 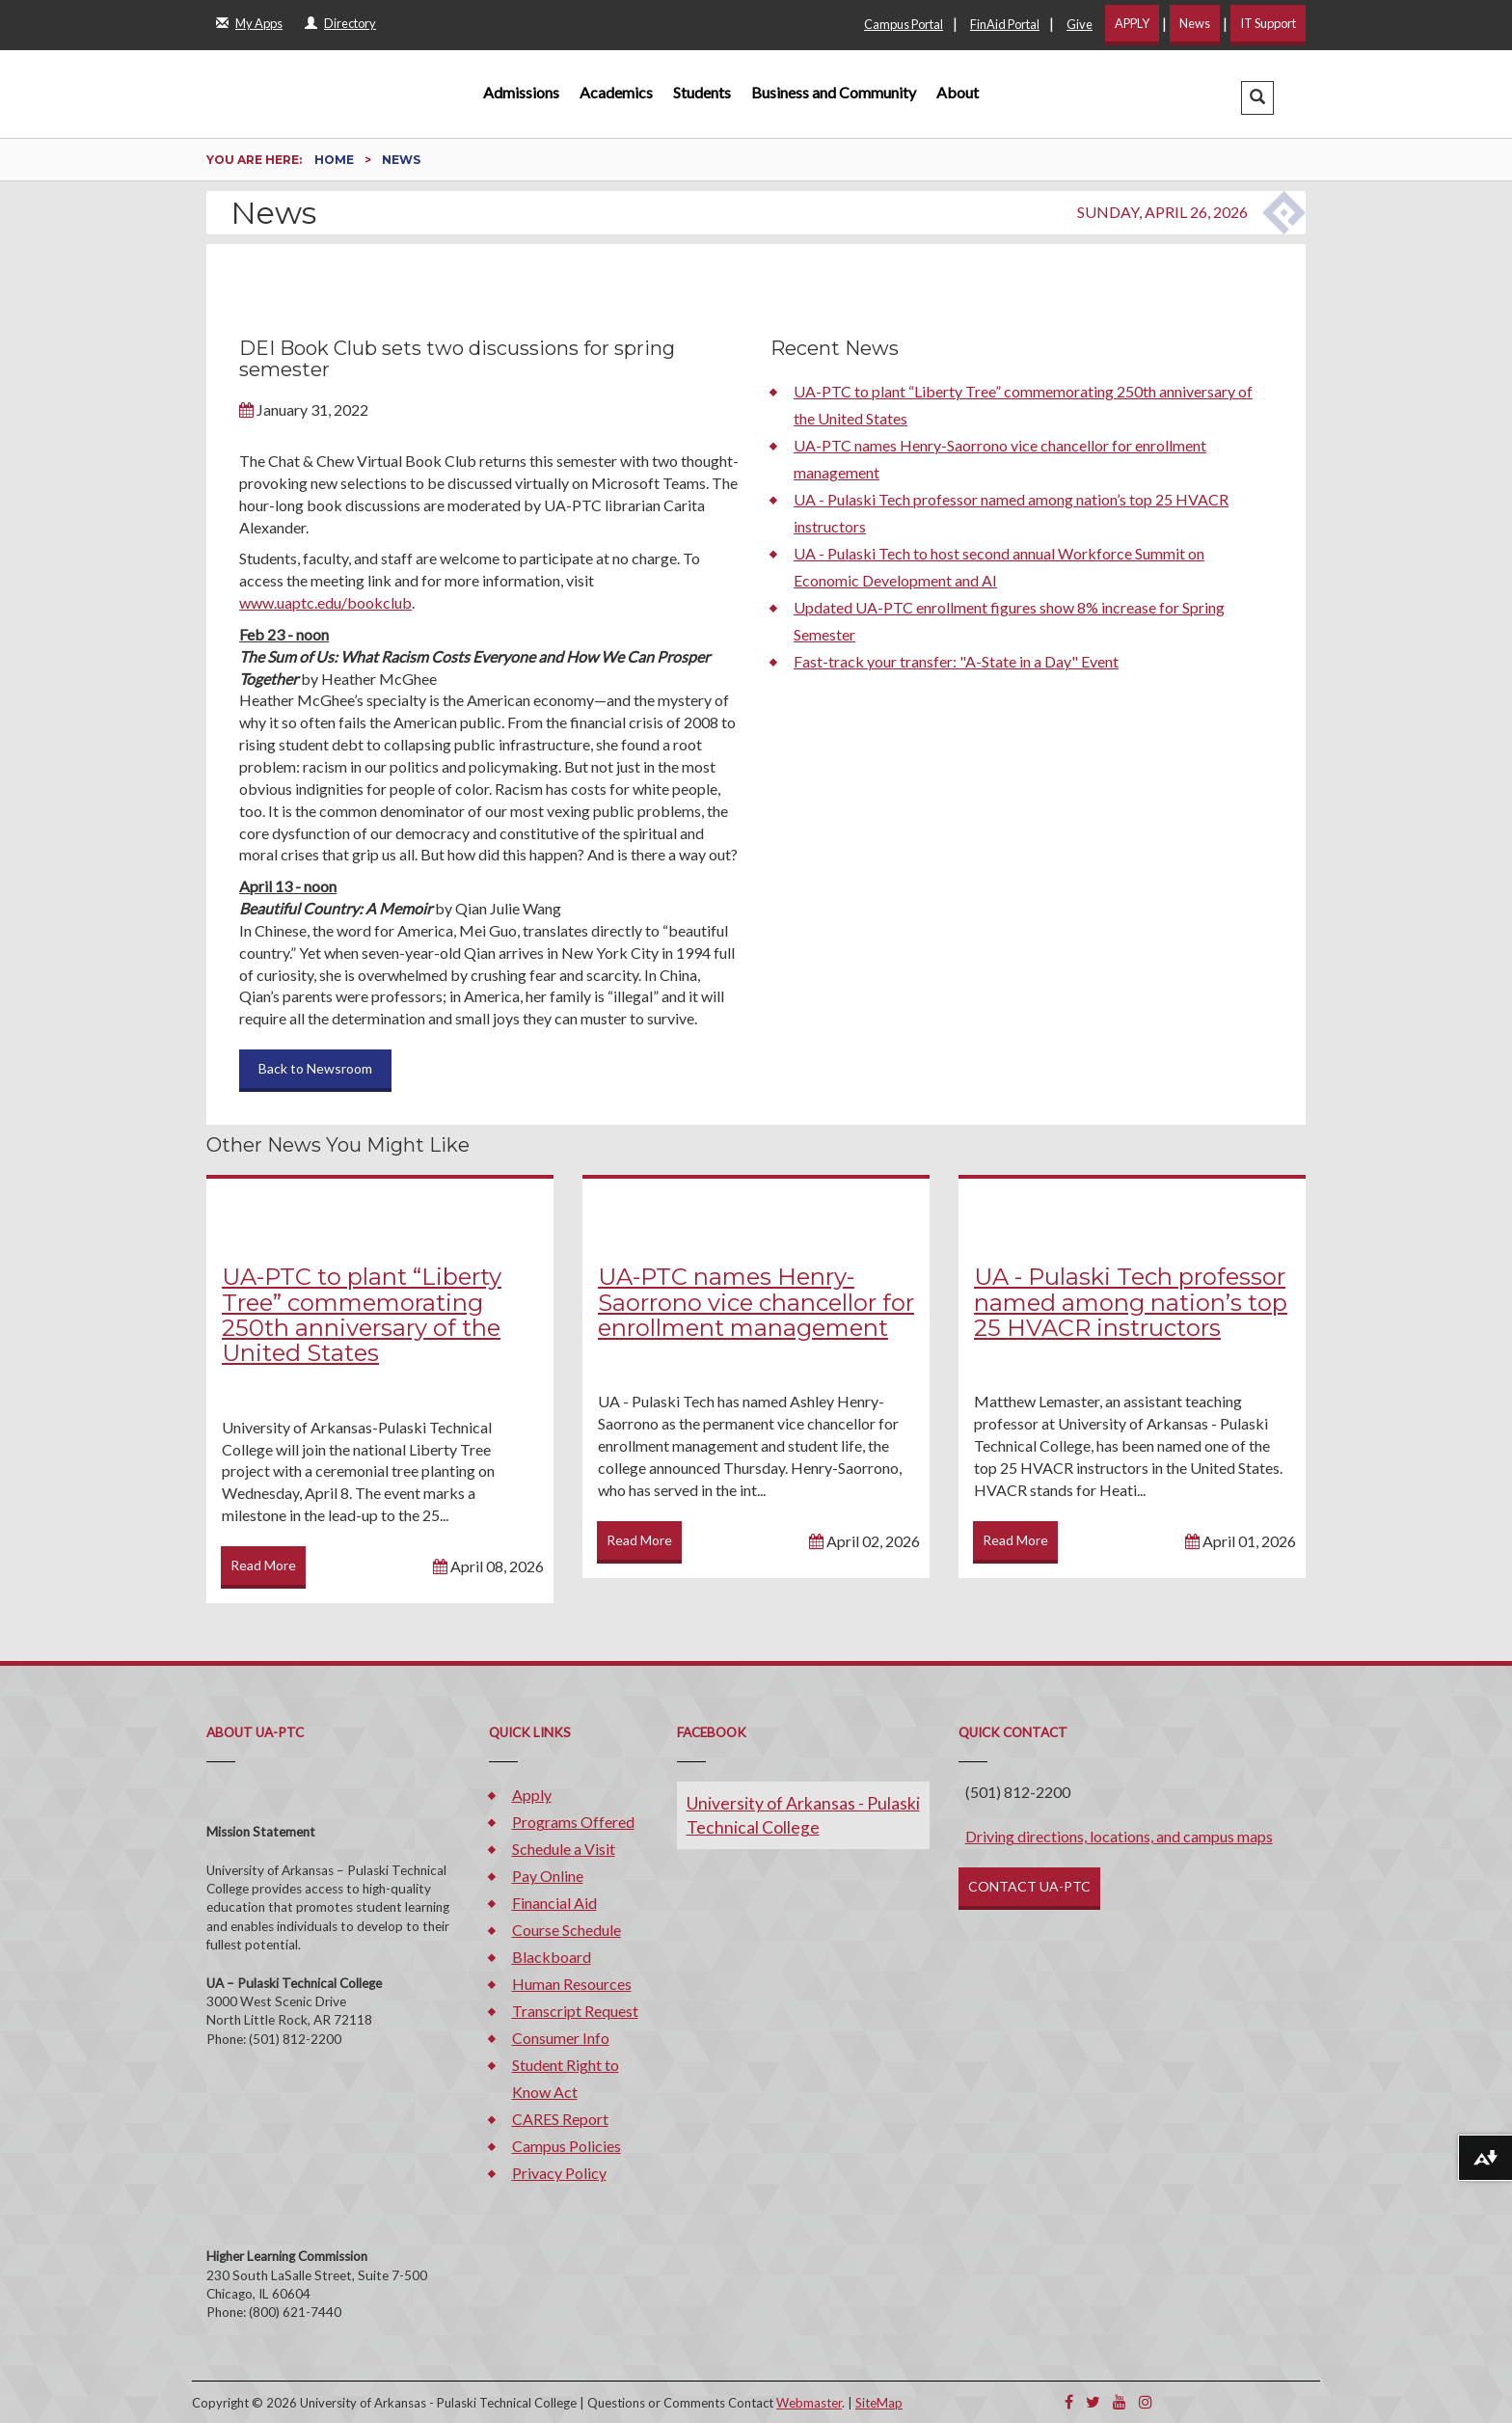 What do you see at coordinates (572, 1983) in the screenshot?
I see `Human Resources` at bounding box center [572, 1983].